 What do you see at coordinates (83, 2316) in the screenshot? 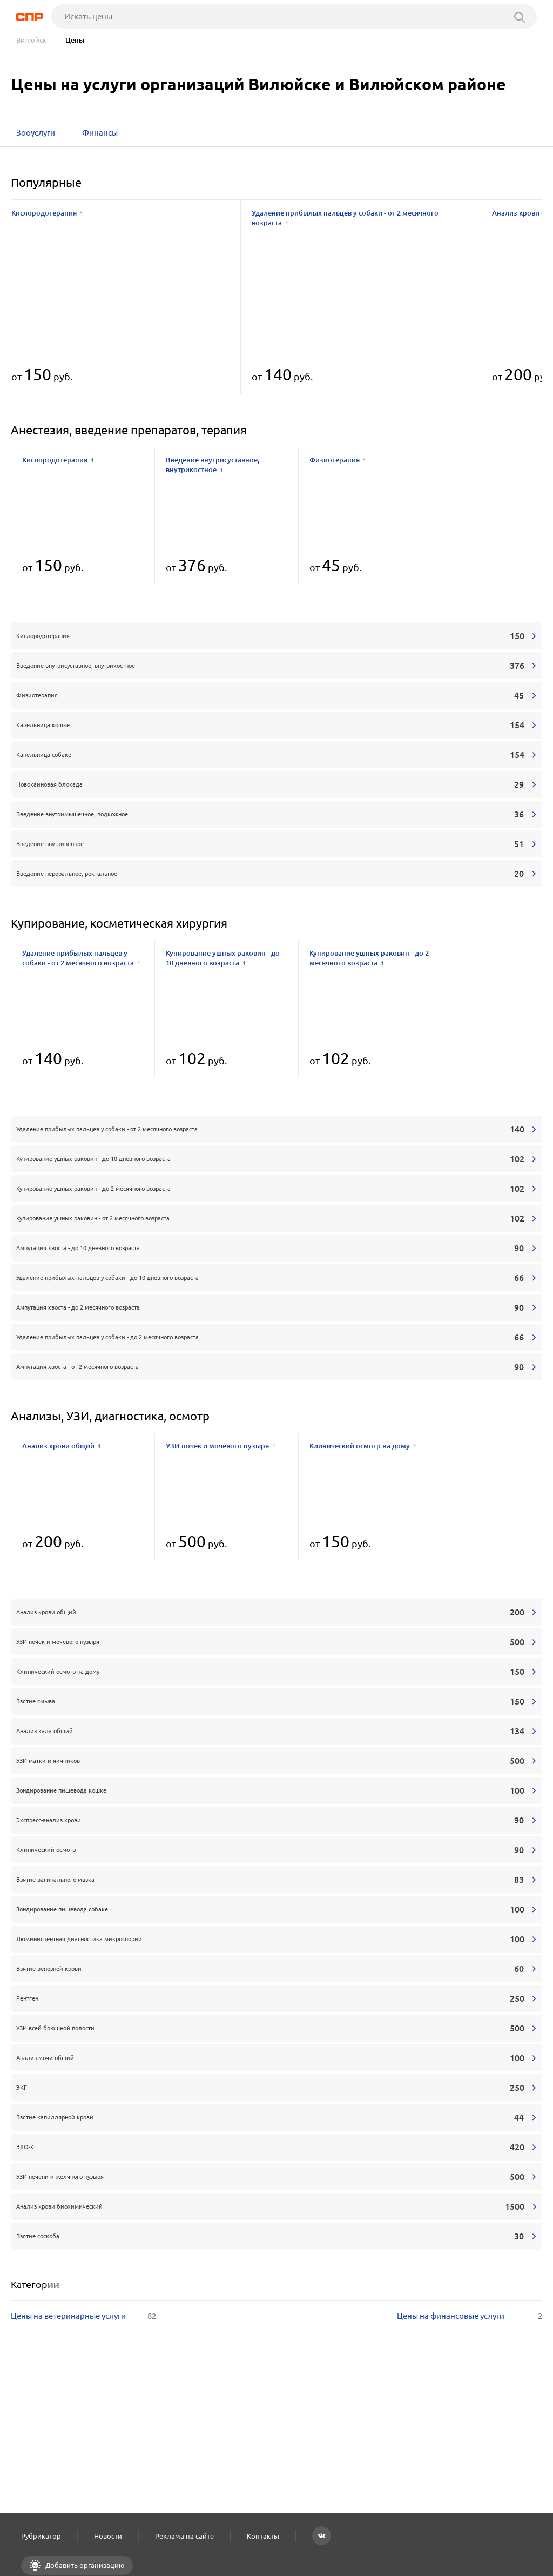
I see `Цены на ветеринарные услуги` at bounding box center [83, 2316].